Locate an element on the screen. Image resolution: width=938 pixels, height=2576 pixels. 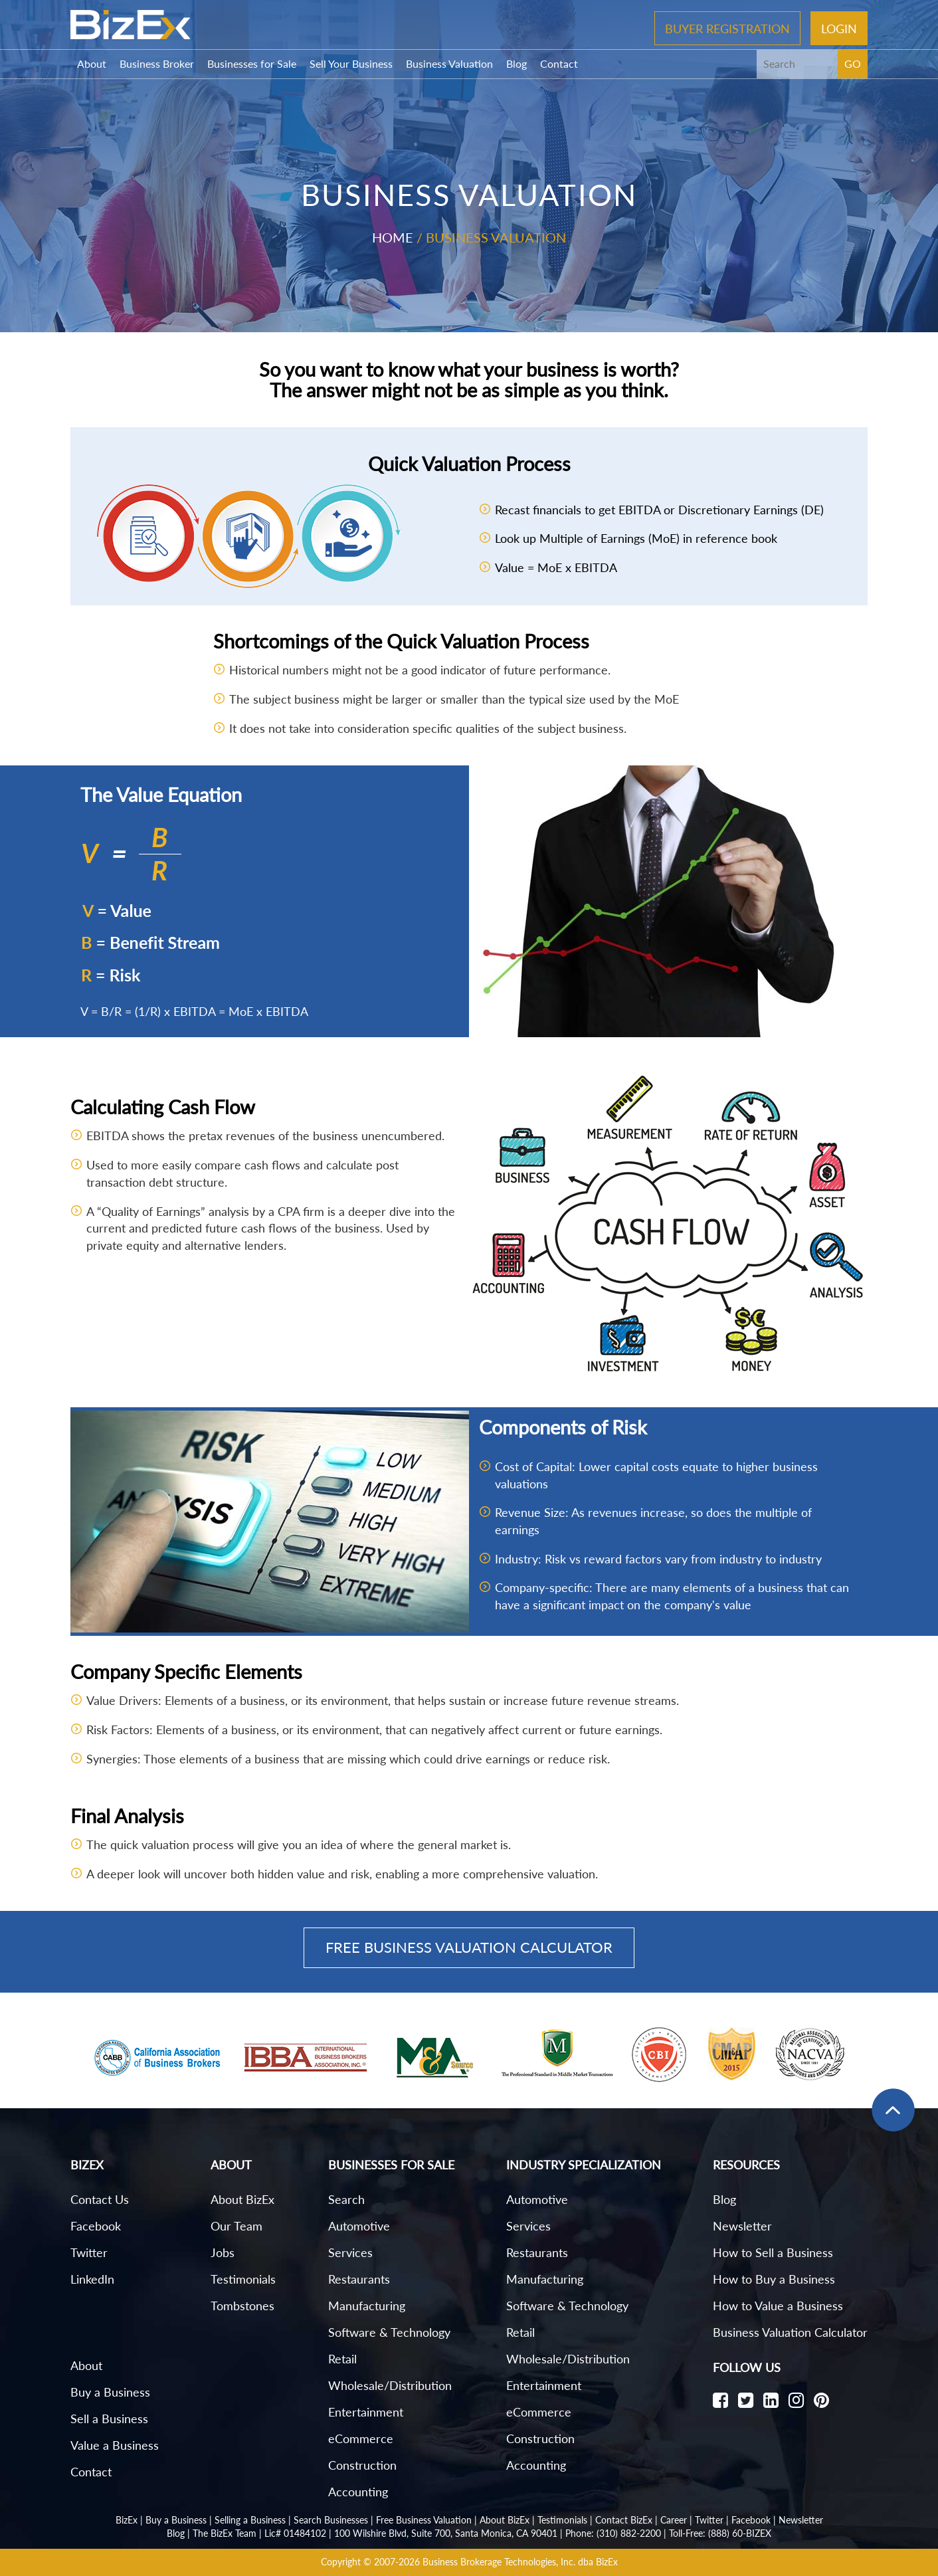
BizEx is located at coordinates (127, 2520).